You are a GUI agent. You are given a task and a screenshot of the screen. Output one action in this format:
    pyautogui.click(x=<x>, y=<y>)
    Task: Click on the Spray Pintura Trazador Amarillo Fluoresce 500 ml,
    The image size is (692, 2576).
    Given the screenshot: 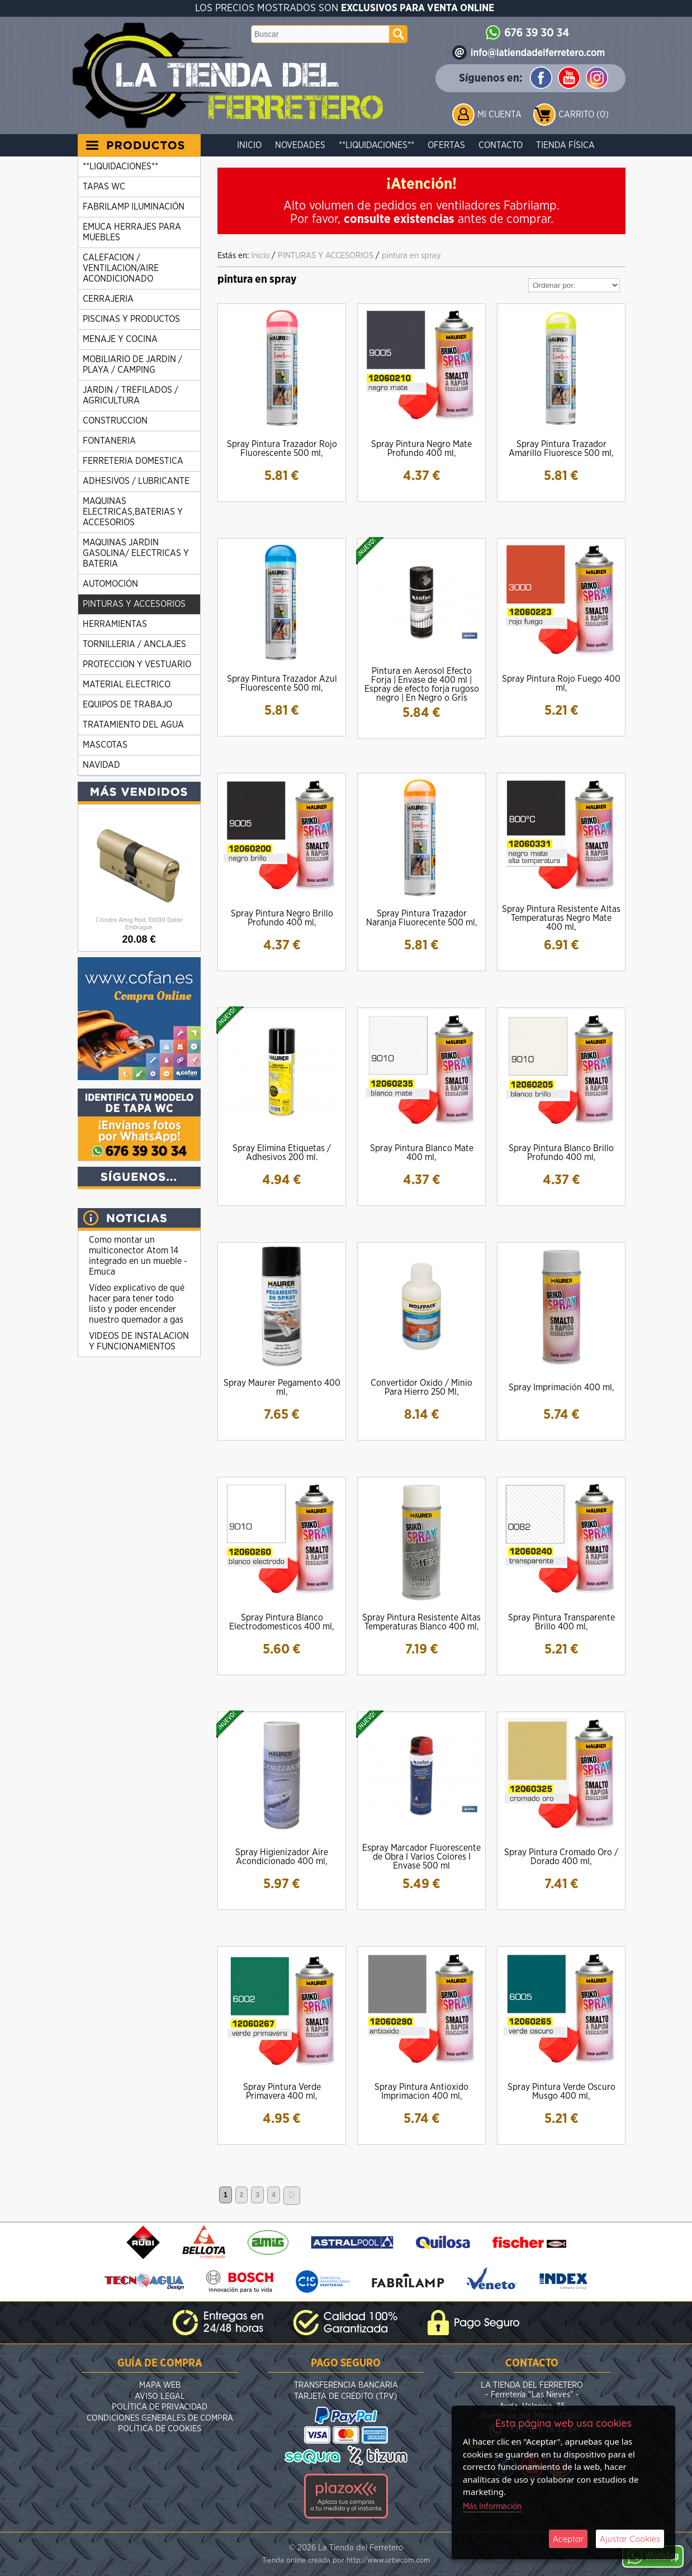 What is the action you would take?
    pyautogui.click(x=561, y=449)
    